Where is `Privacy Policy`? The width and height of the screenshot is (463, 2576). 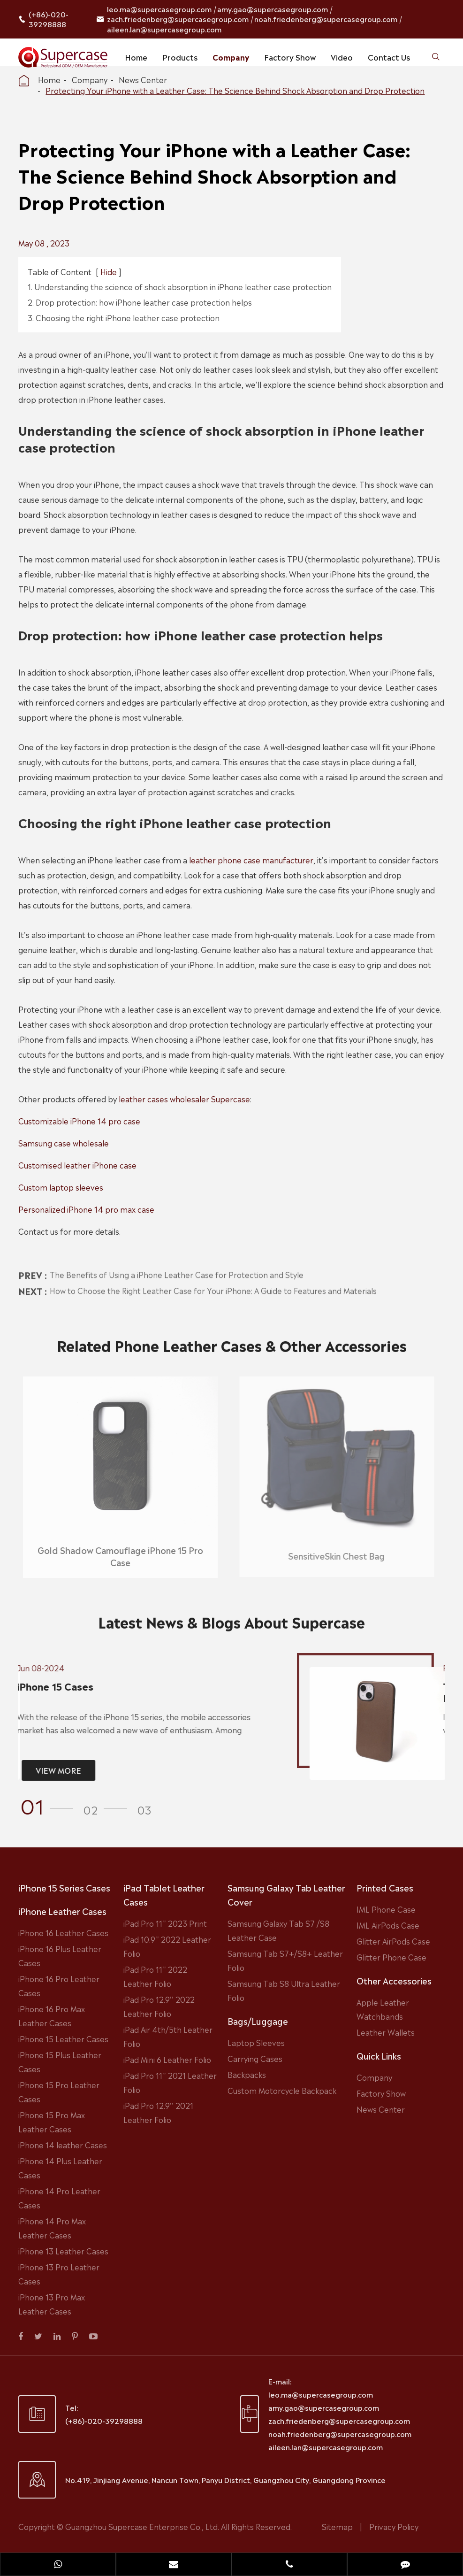
Privacy Policy is located at coordinates (393, 2526).